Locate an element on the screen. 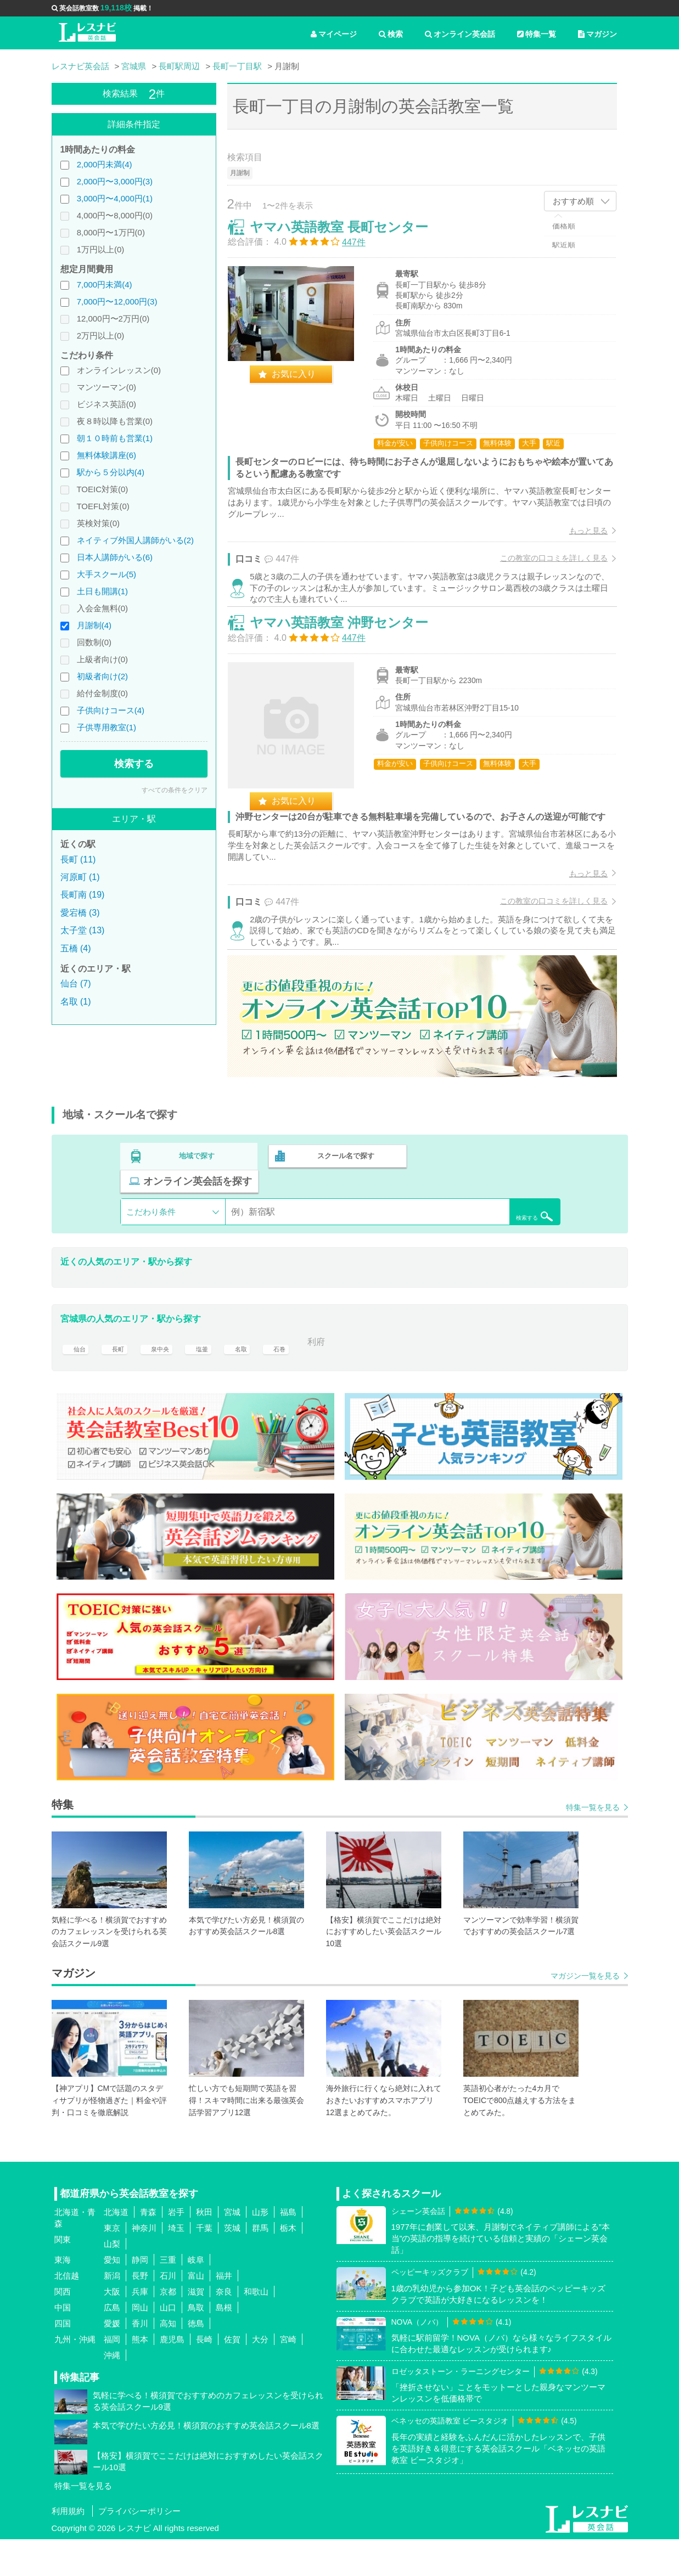 Image resolution: width=679 pixels, height=2576 pixels. 兵庫 is located at coordinates (140, 2328).